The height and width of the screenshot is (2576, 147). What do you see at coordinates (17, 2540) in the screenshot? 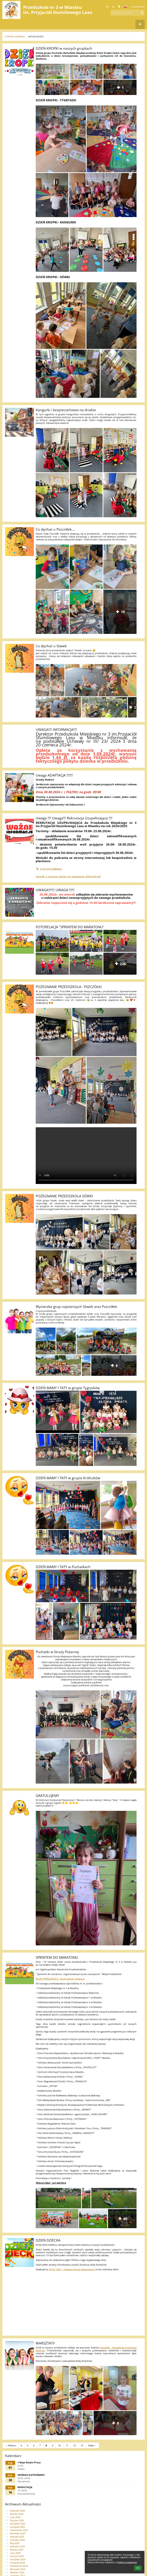
I see `Czerwiec 2025` at bounding box center [17, 2540].